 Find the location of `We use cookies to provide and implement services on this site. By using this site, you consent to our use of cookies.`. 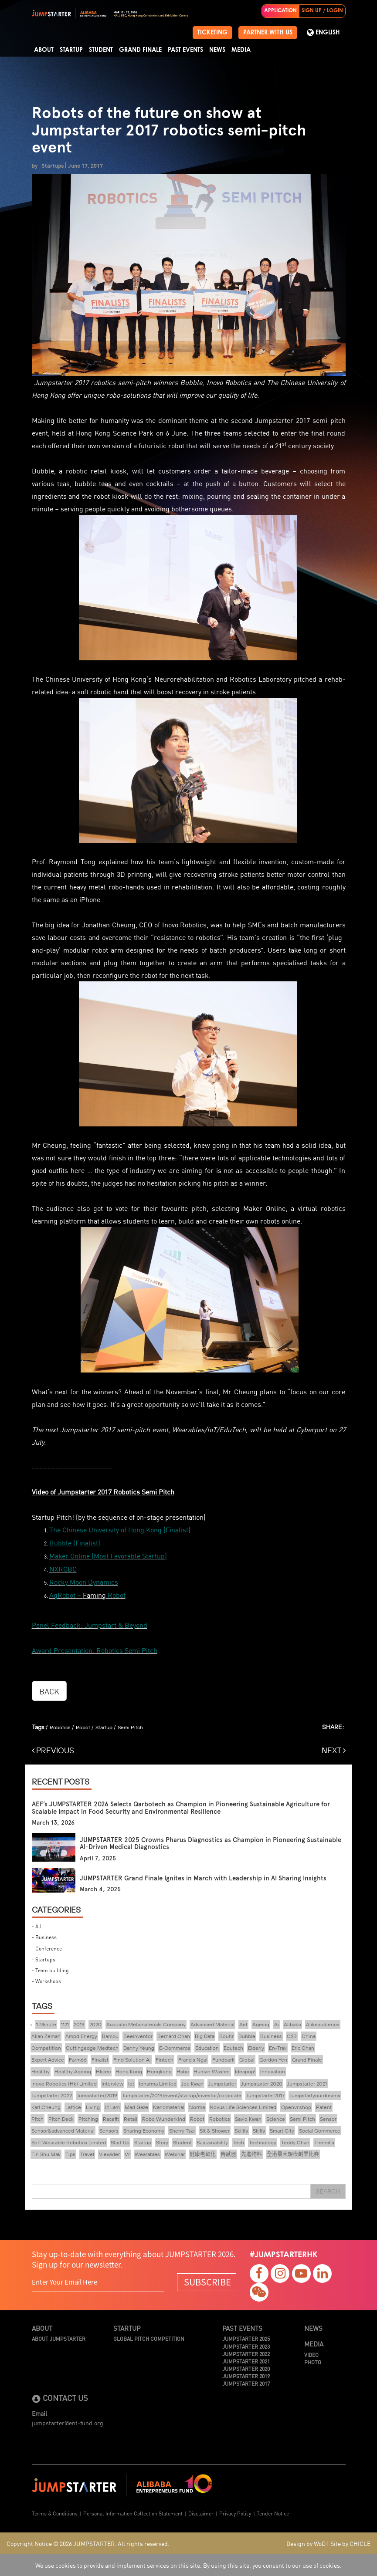

We use cookies to provide and implement services on this site. By using this site, you consent to our use of cookies. is located at coordinates (188, 2565).